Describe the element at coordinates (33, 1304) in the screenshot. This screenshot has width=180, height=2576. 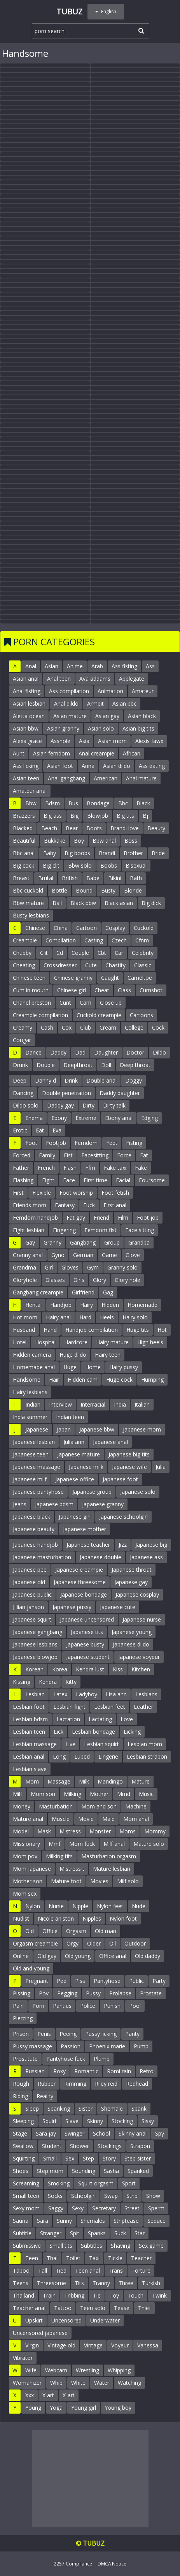
I see `Hentai` at that location.